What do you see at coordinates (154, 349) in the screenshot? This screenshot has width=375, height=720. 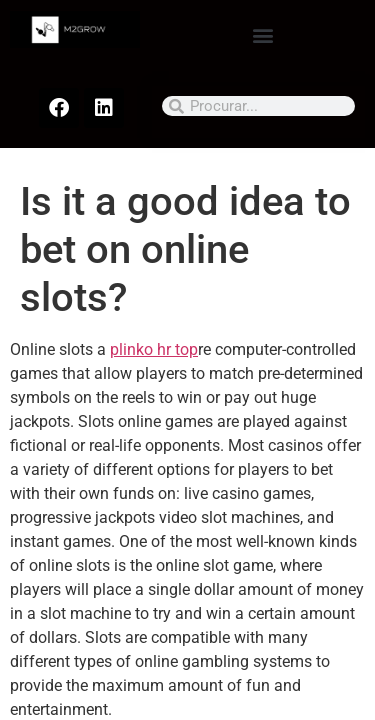 I see `plinko hr top` at bounding box center [154, 349].